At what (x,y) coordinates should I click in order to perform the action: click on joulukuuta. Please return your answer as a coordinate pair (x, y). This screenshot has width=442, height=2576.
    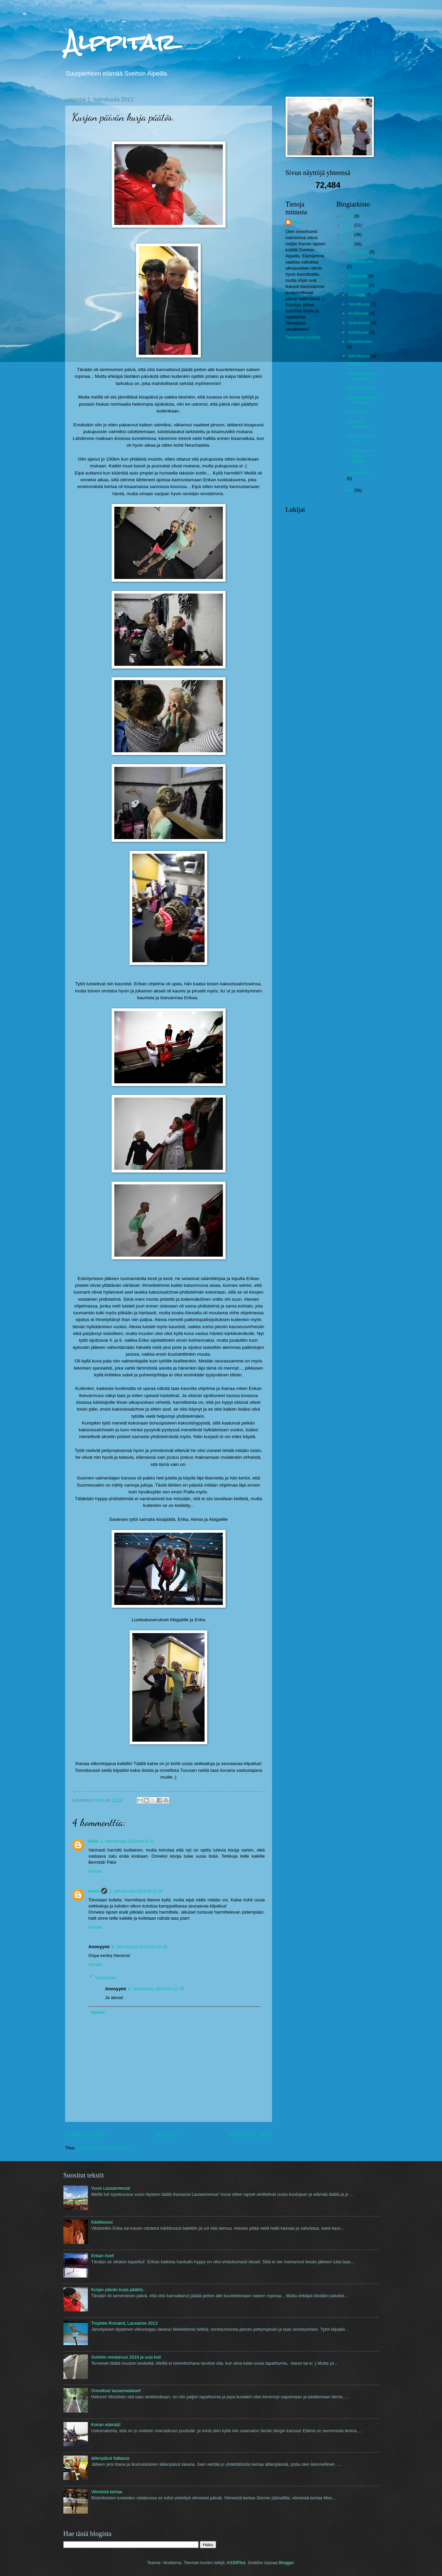
    Looking at the image, I should click on (358, 251).